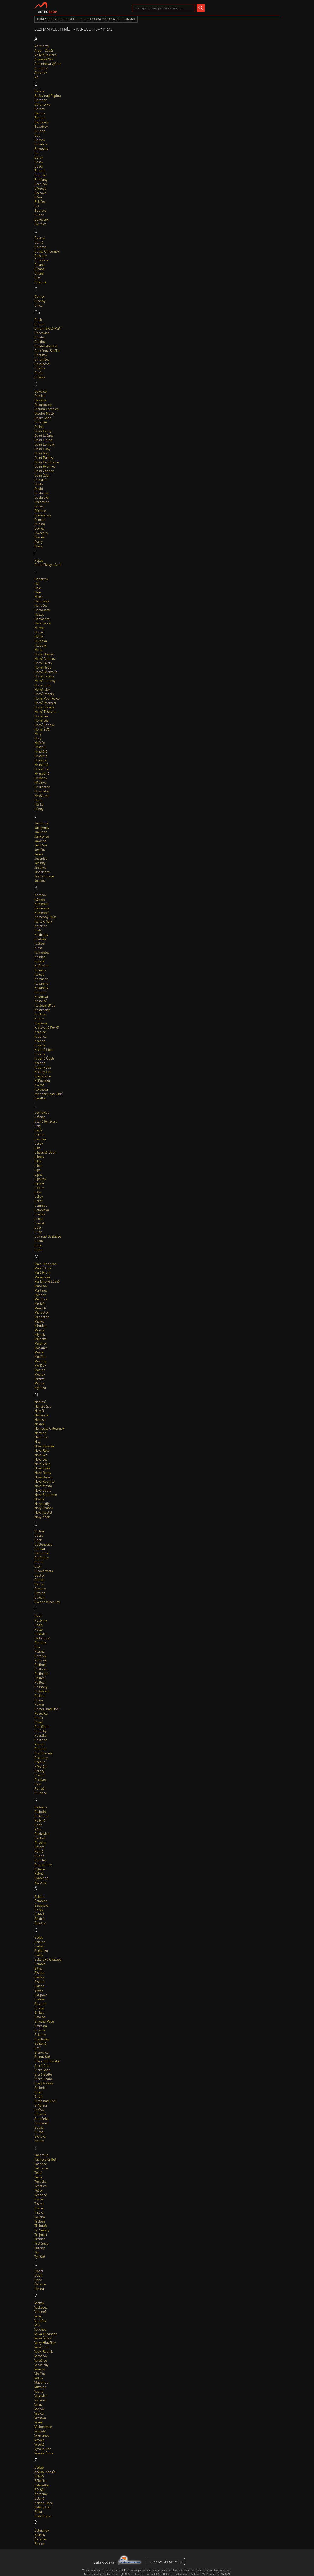  What do you see at coordinates (40, 2114) in the screenshot?
I see `Stružná` at bounding box center [40, 2114].